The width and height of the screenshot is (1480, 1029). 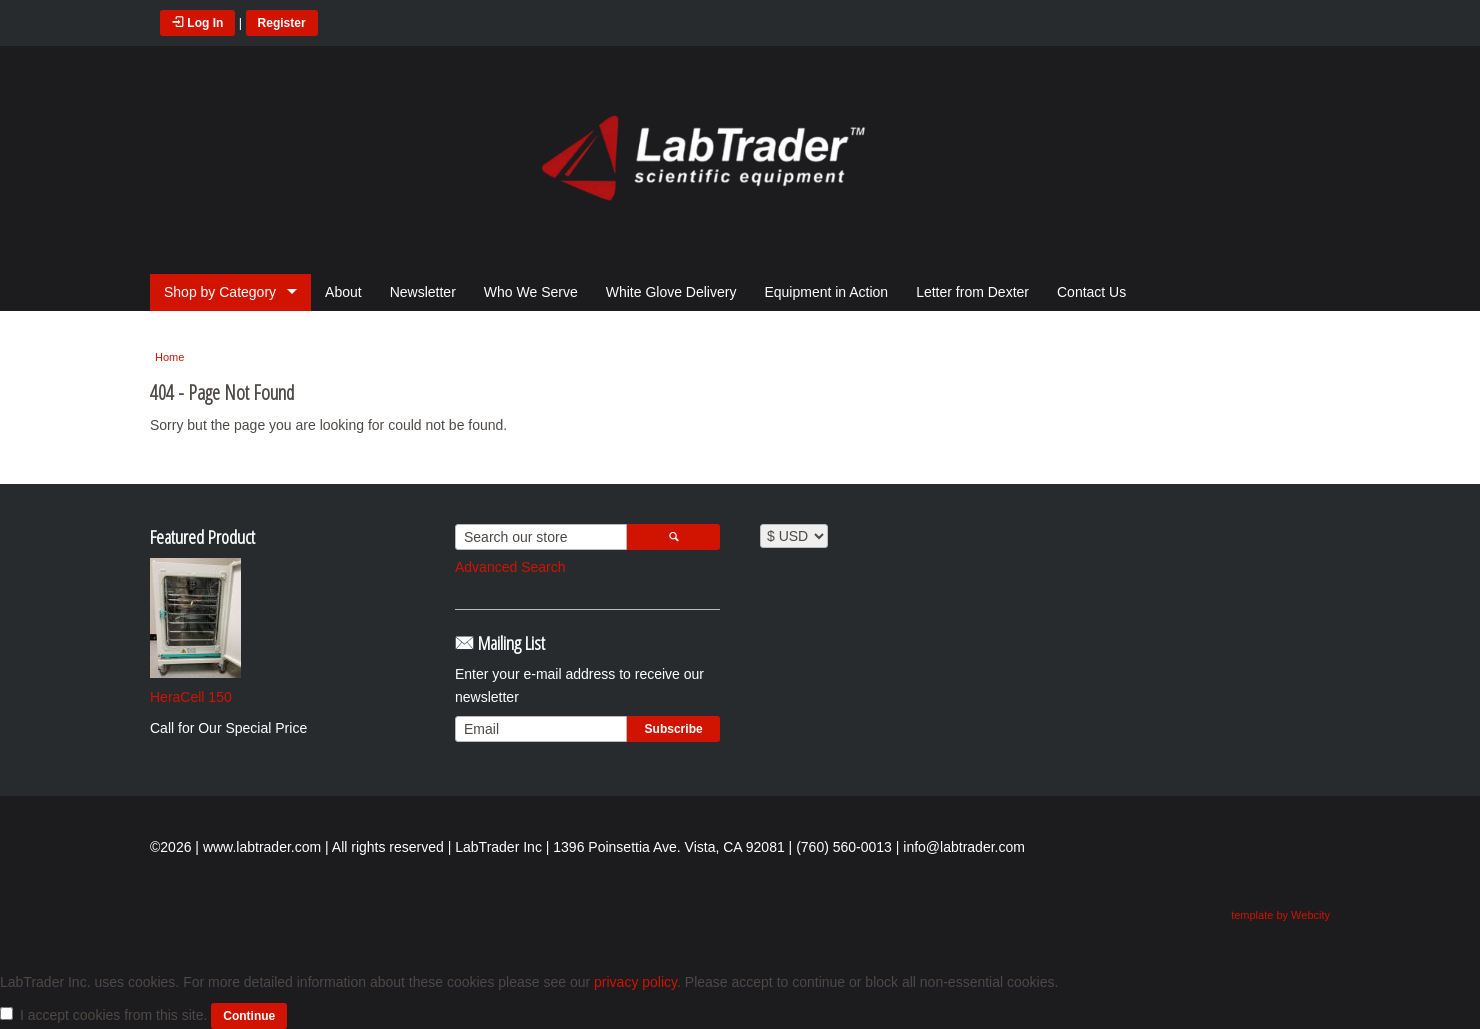 What do you see at coordinates (635, 982) in the screenshot?
I see `privacy policy` at bounding box center [635, 982].